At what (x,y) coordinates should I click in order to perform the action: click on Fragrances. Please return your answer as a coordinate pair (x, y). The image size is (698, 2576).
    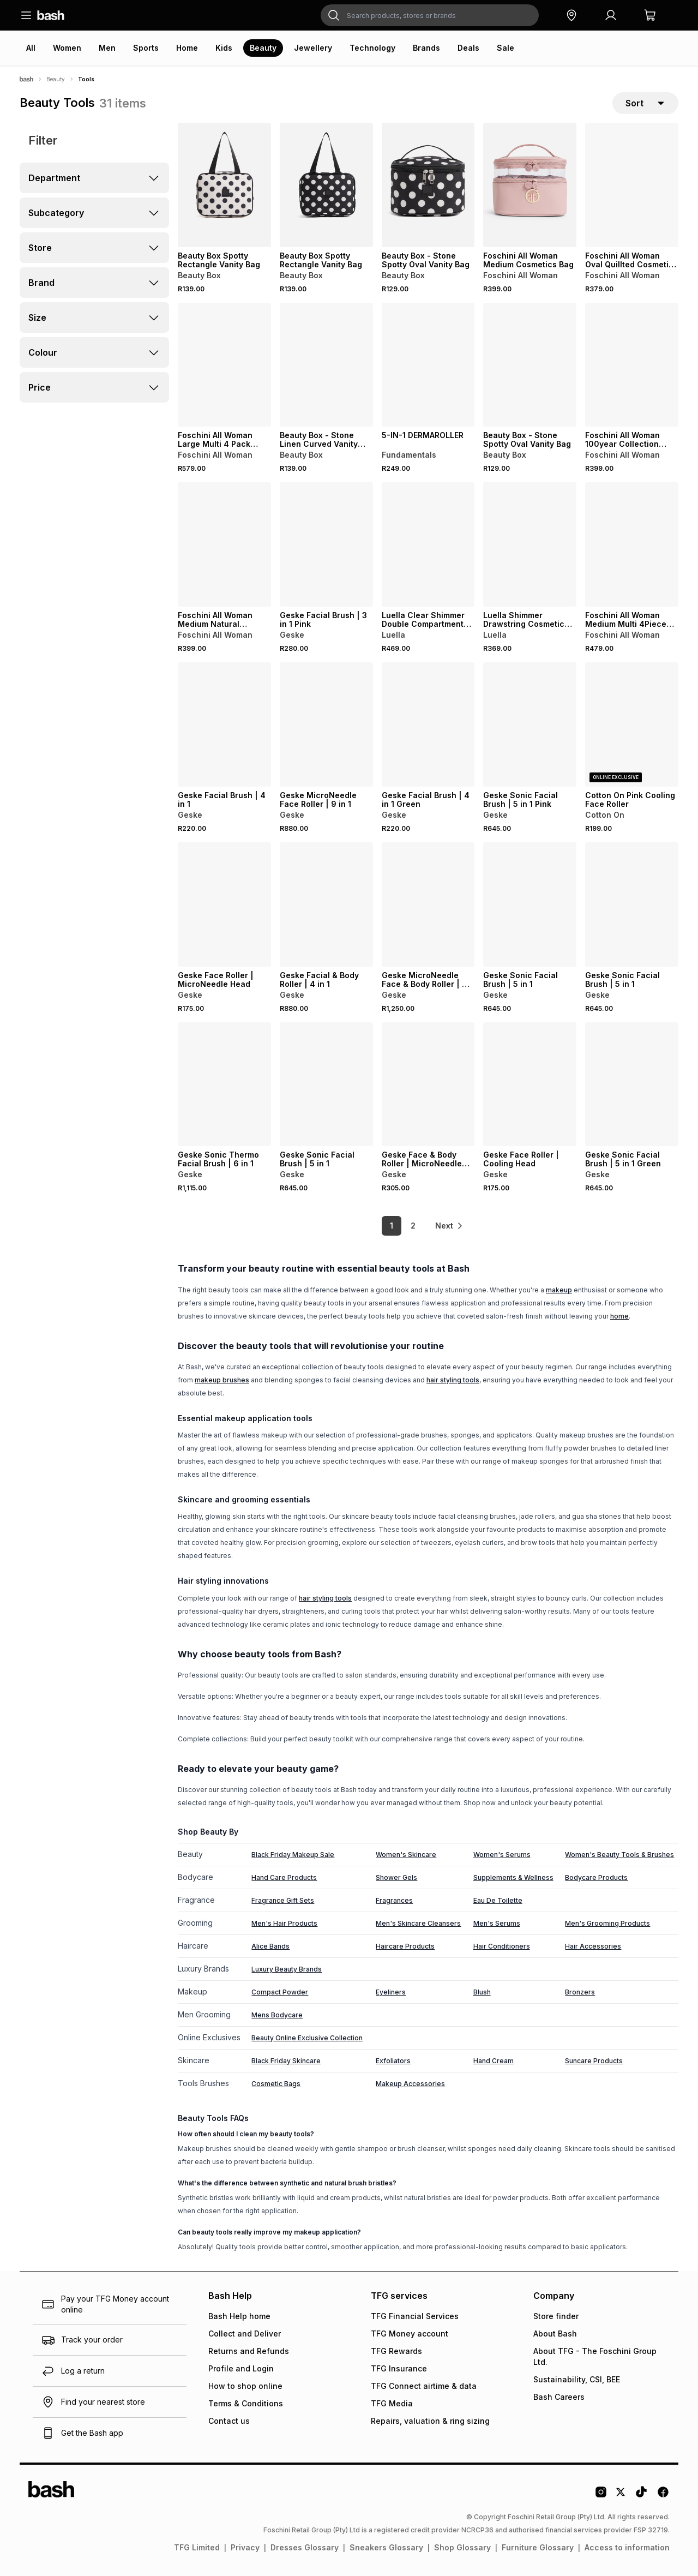
    Looking at the image, I should click on (394, 1900).